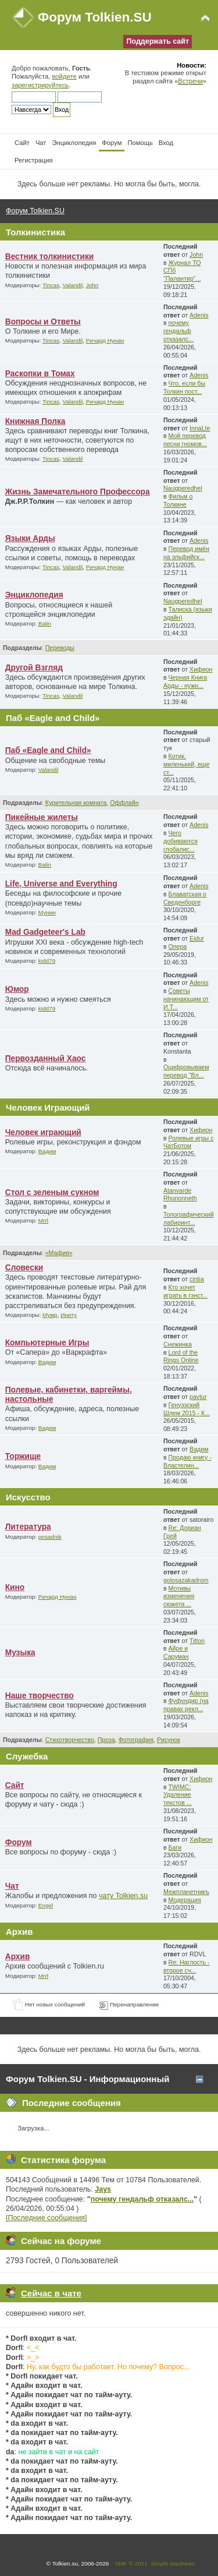 Image resolution: width=218 pixels, height=2576 pixels. Describe the element at coordinates (61, 883) in the screenshot. I see `Life, Universe and Everything` at that location.